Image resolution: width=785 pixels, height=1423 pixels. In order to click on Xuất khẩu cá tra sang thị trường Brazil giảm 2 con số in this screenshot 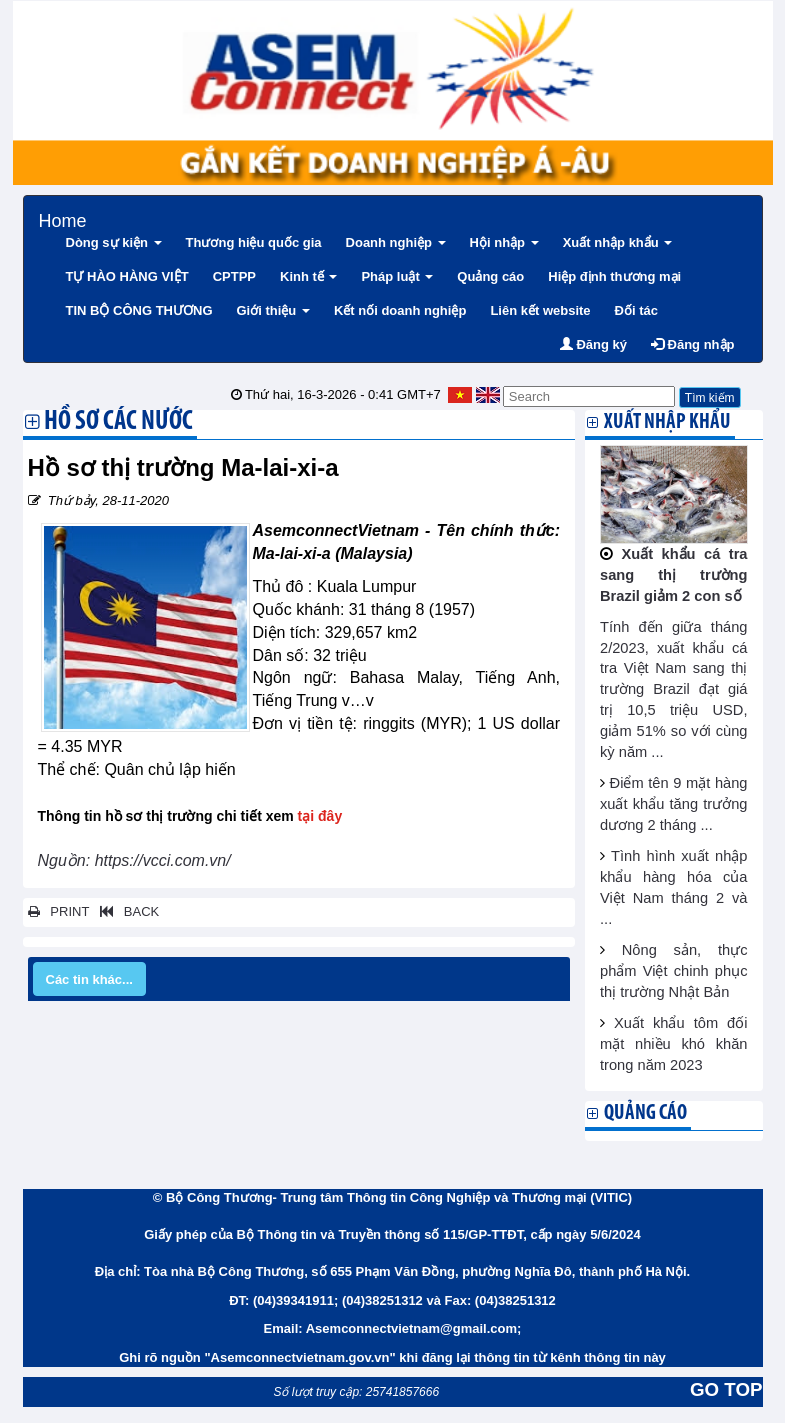, I will do `click(674, 575)`.